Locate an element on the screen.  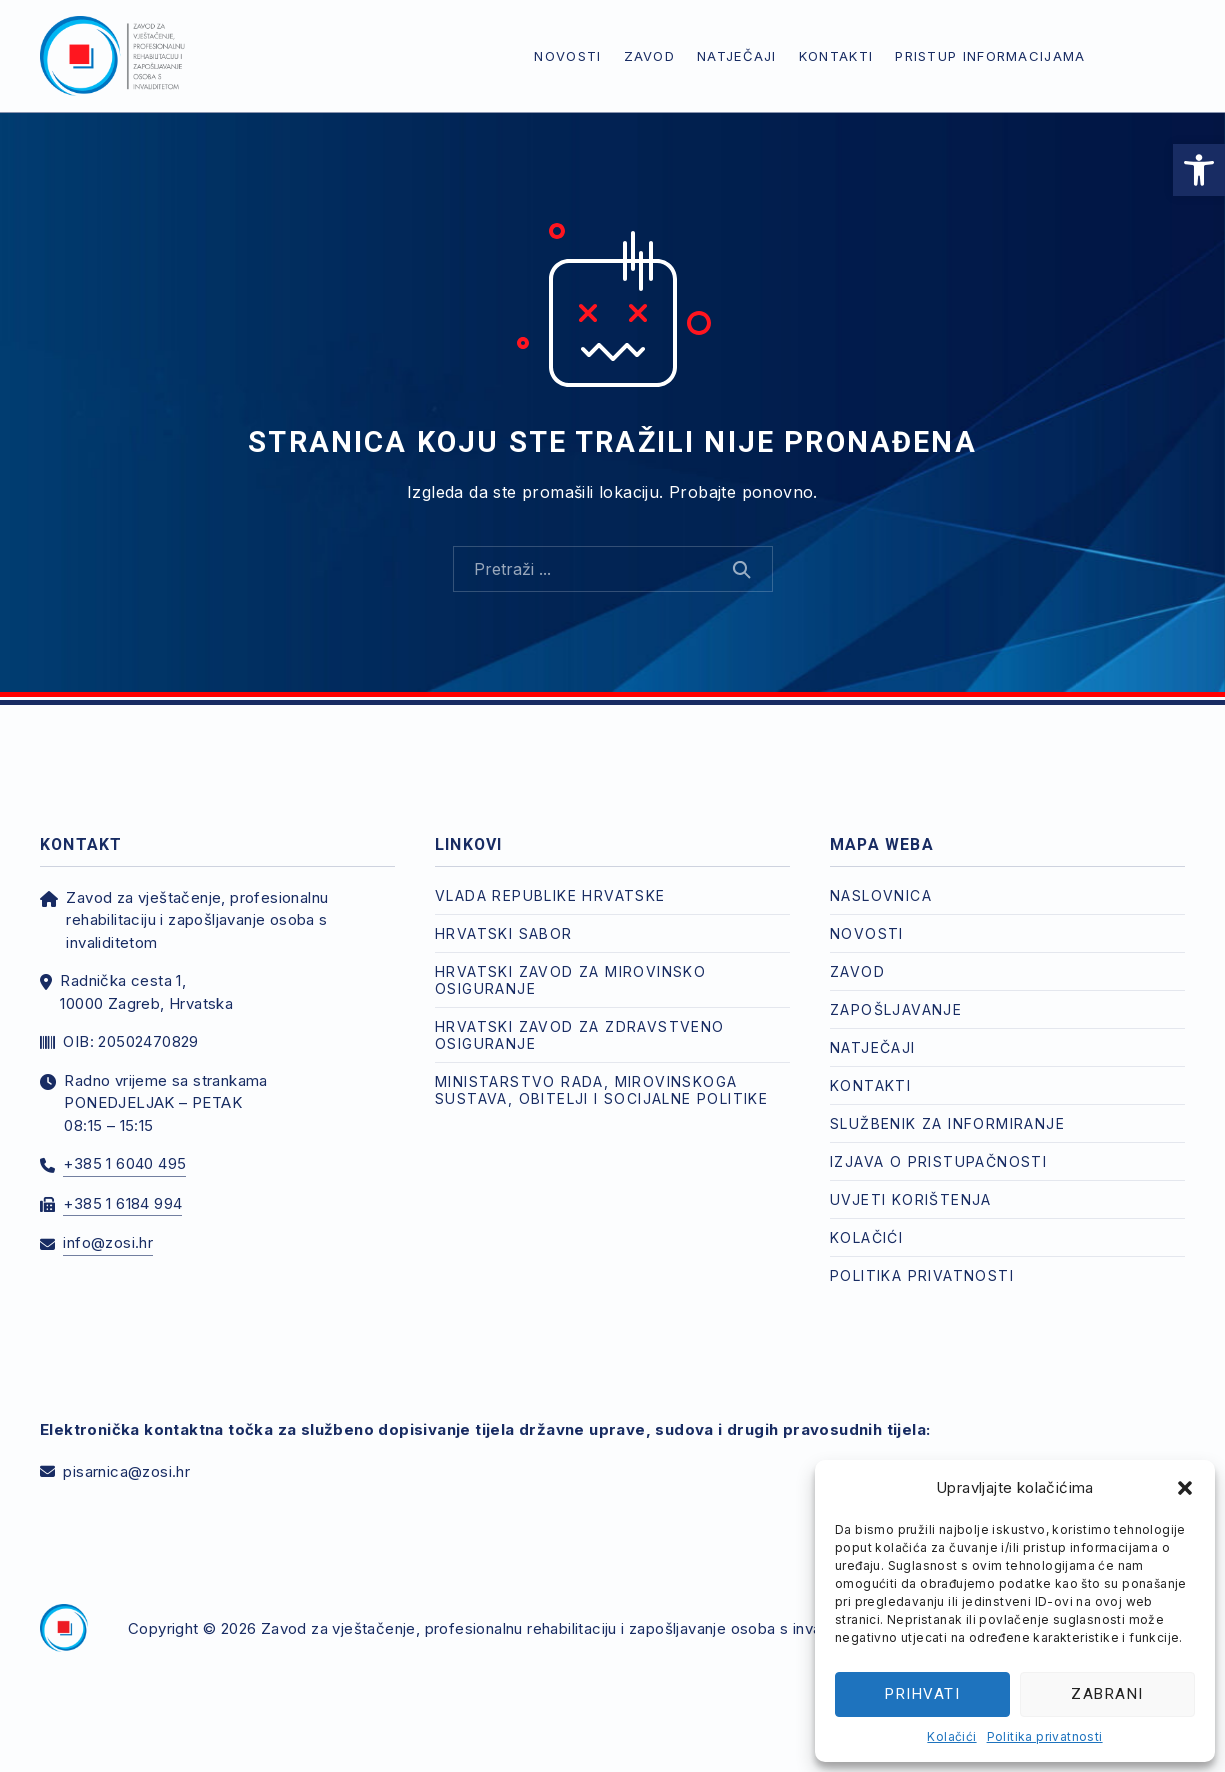
Zabrani is located at coordinates (1107, 1694).